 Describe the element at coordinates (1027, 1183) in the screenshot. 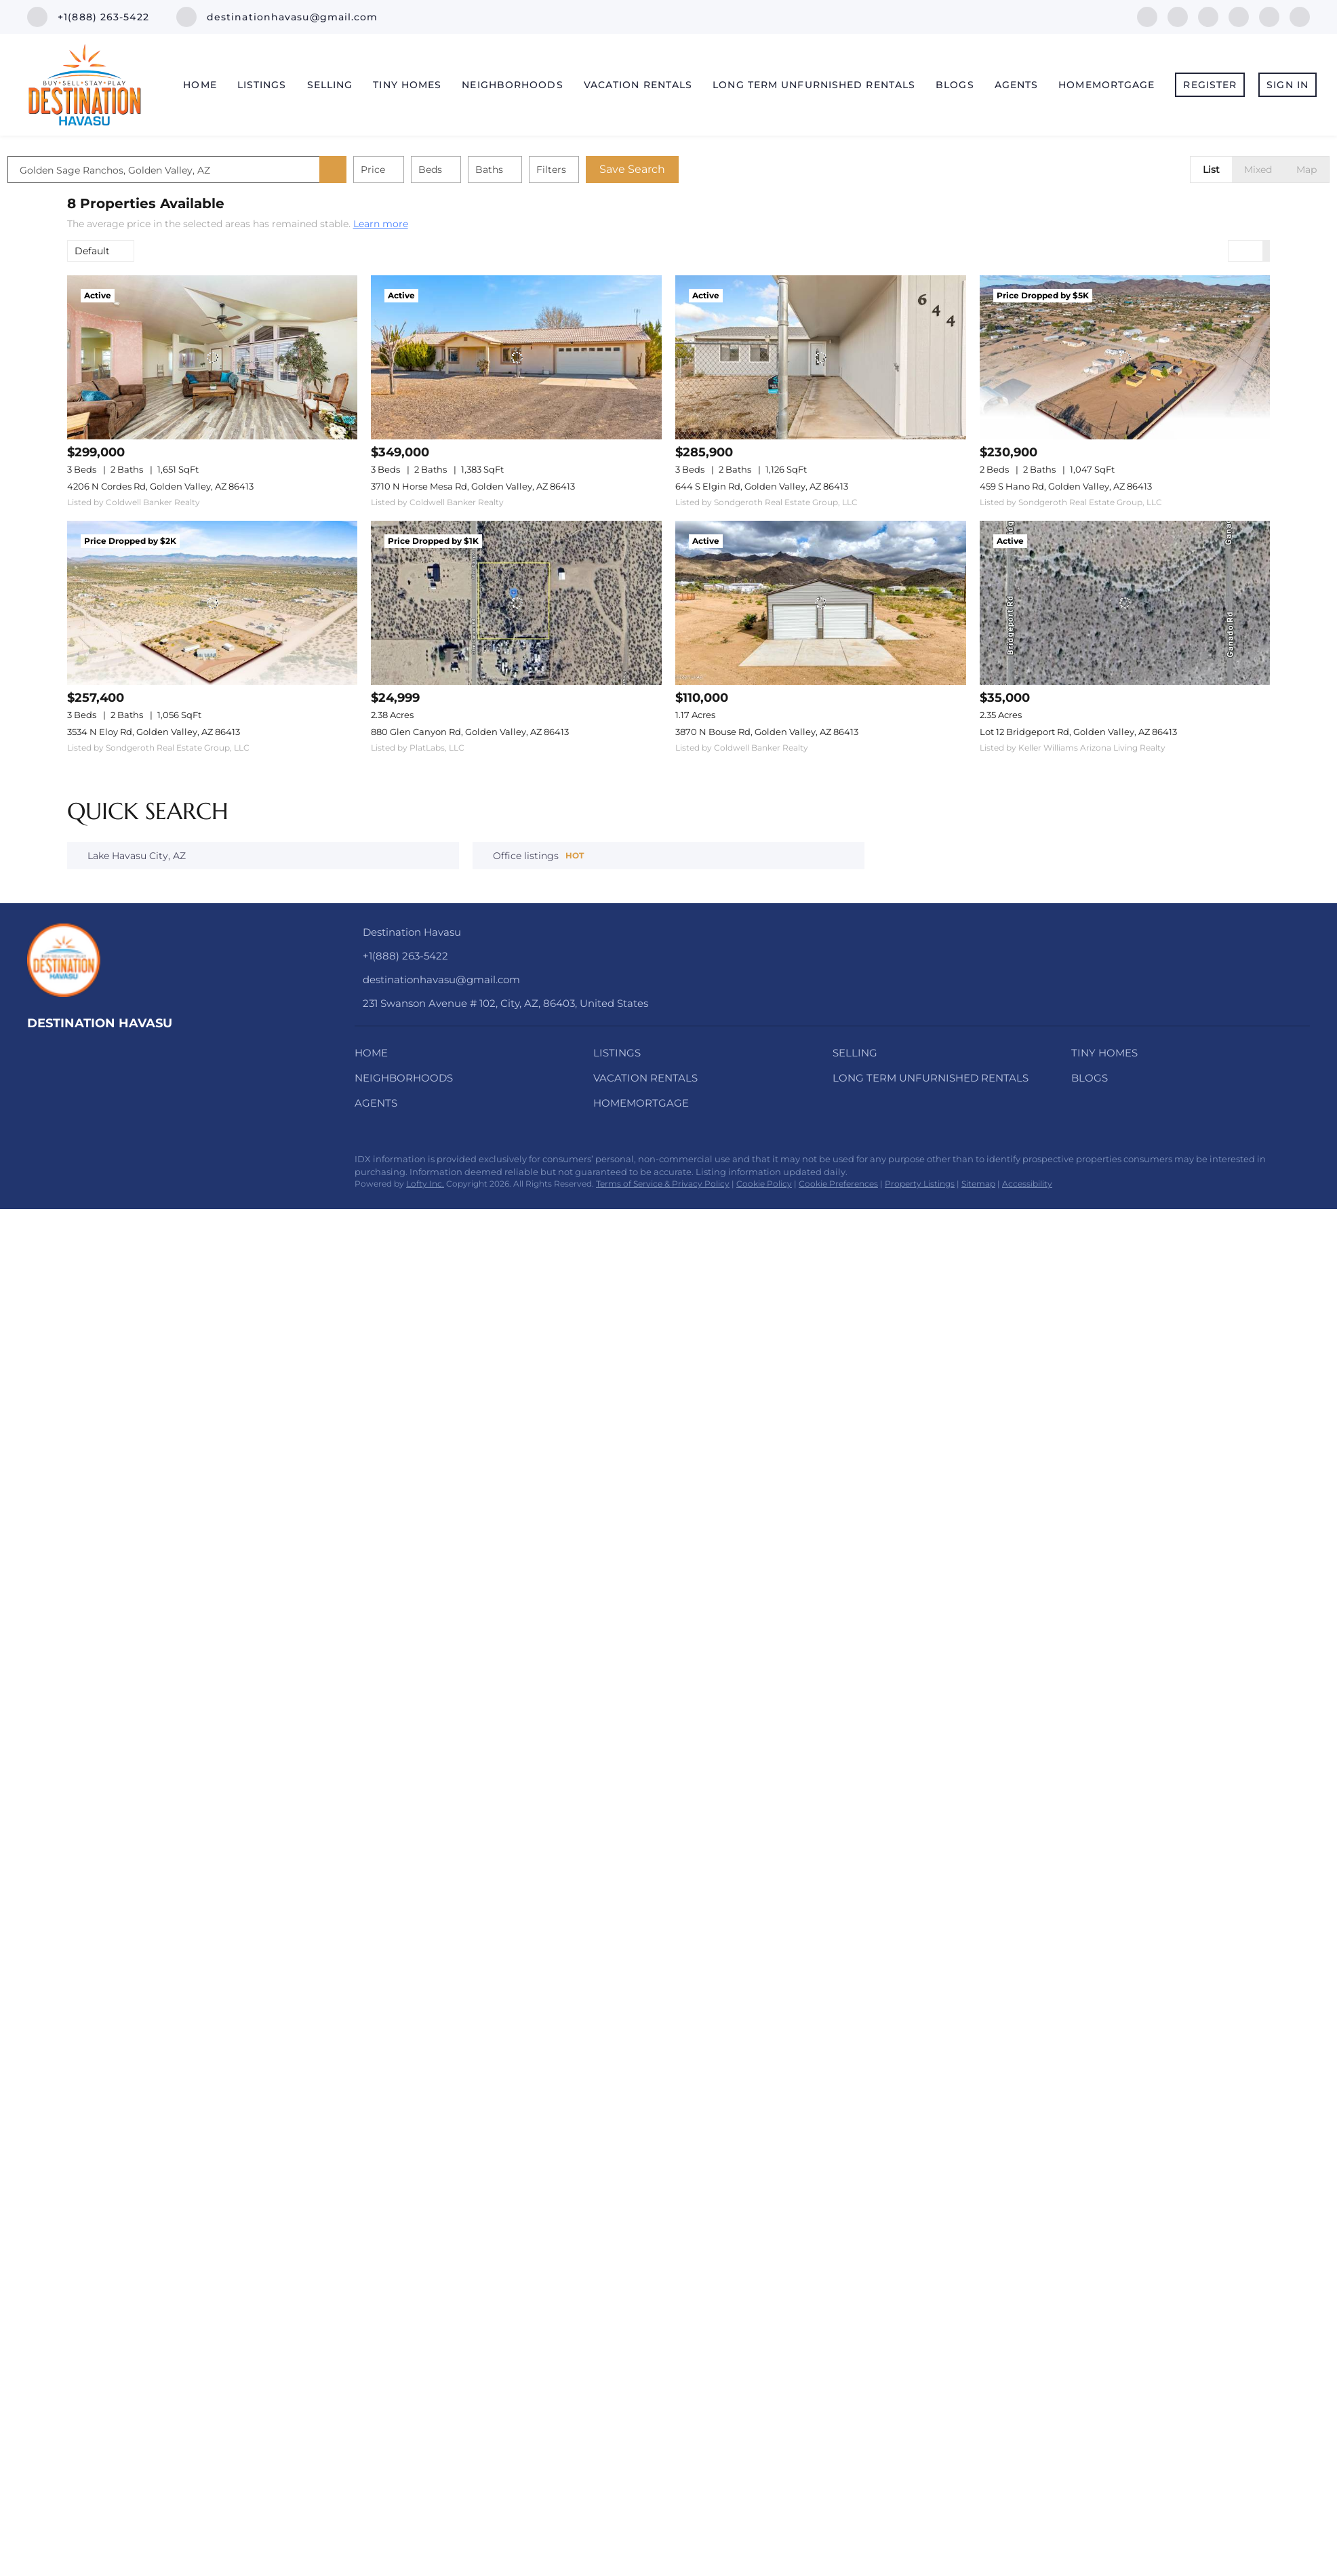

I see `Accessibility` at that location.